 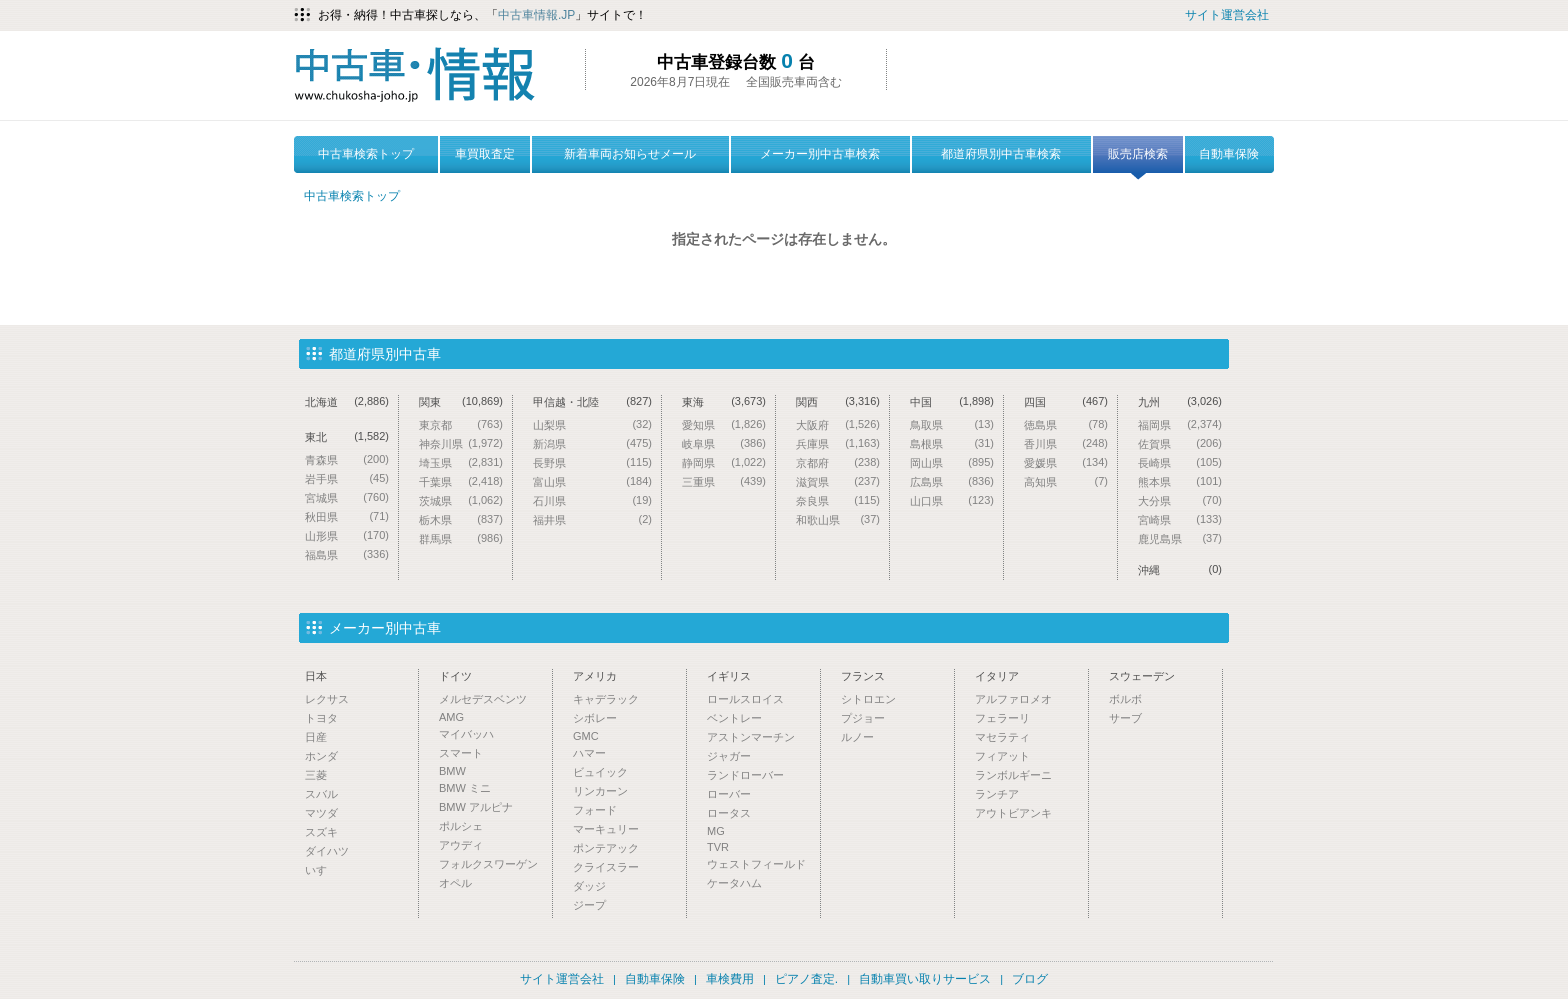 I want to click on ホンダ, so click(x=321, y=756).